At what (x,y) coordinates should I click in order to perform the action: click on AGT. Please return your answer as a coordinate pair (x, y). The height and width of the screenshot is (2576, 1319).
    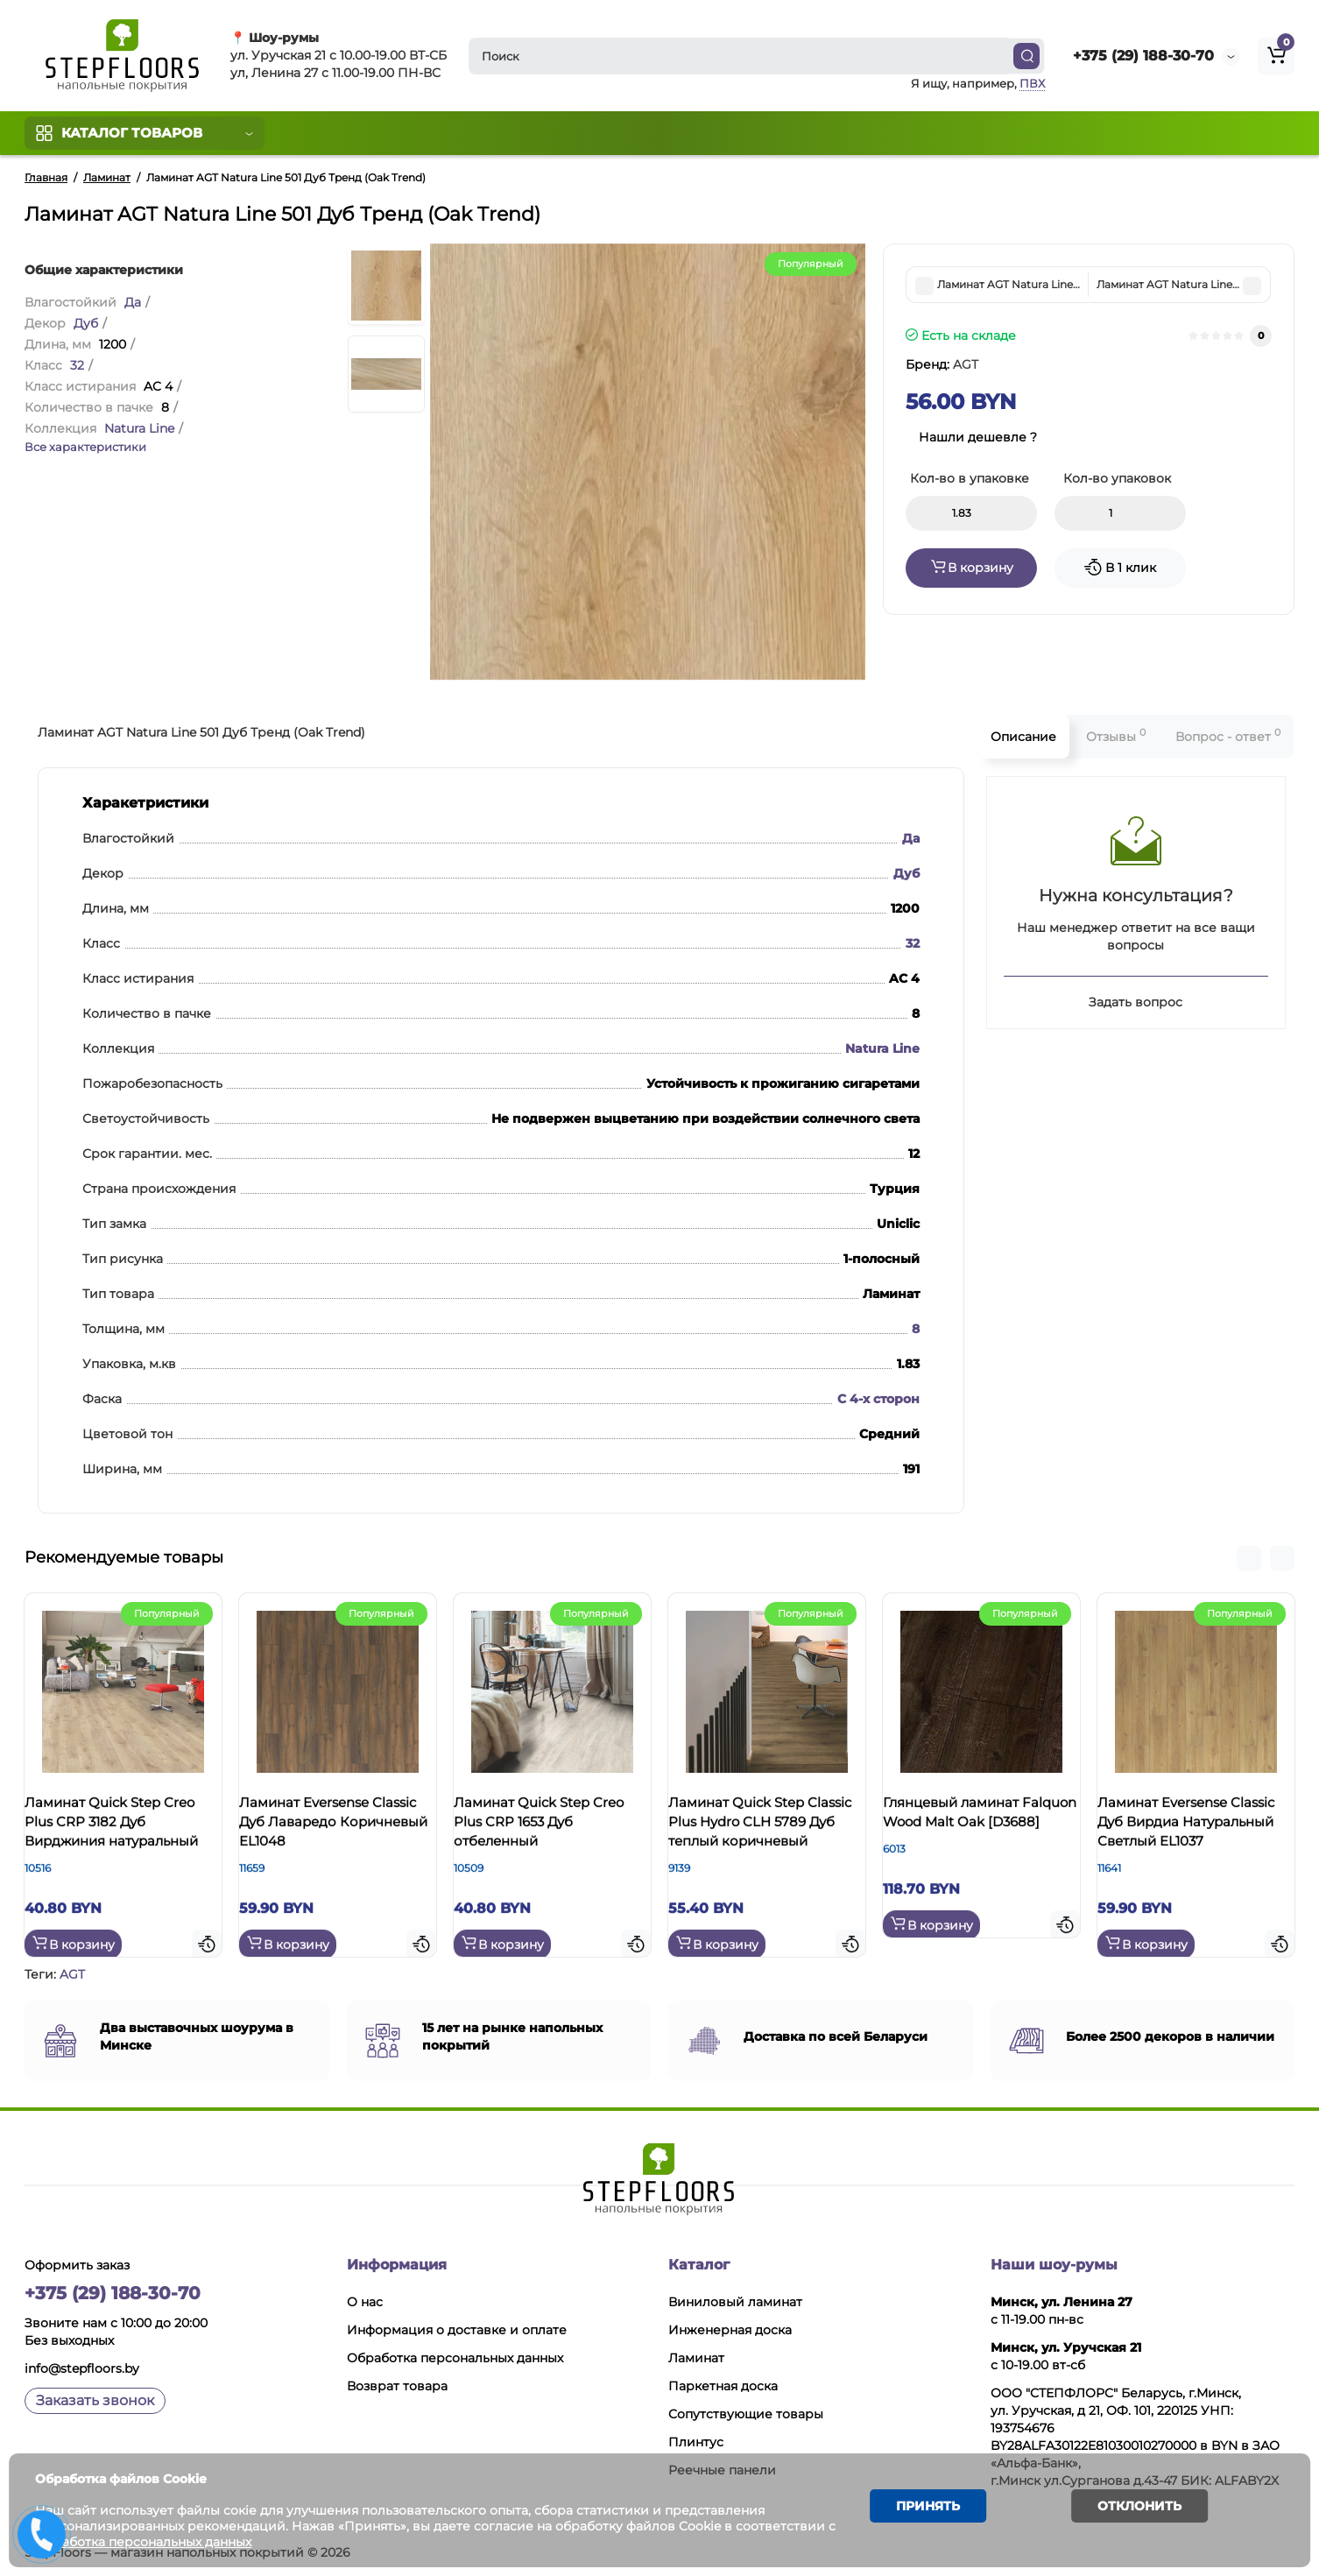
    Looking at the image, I should click on (72, 1972).